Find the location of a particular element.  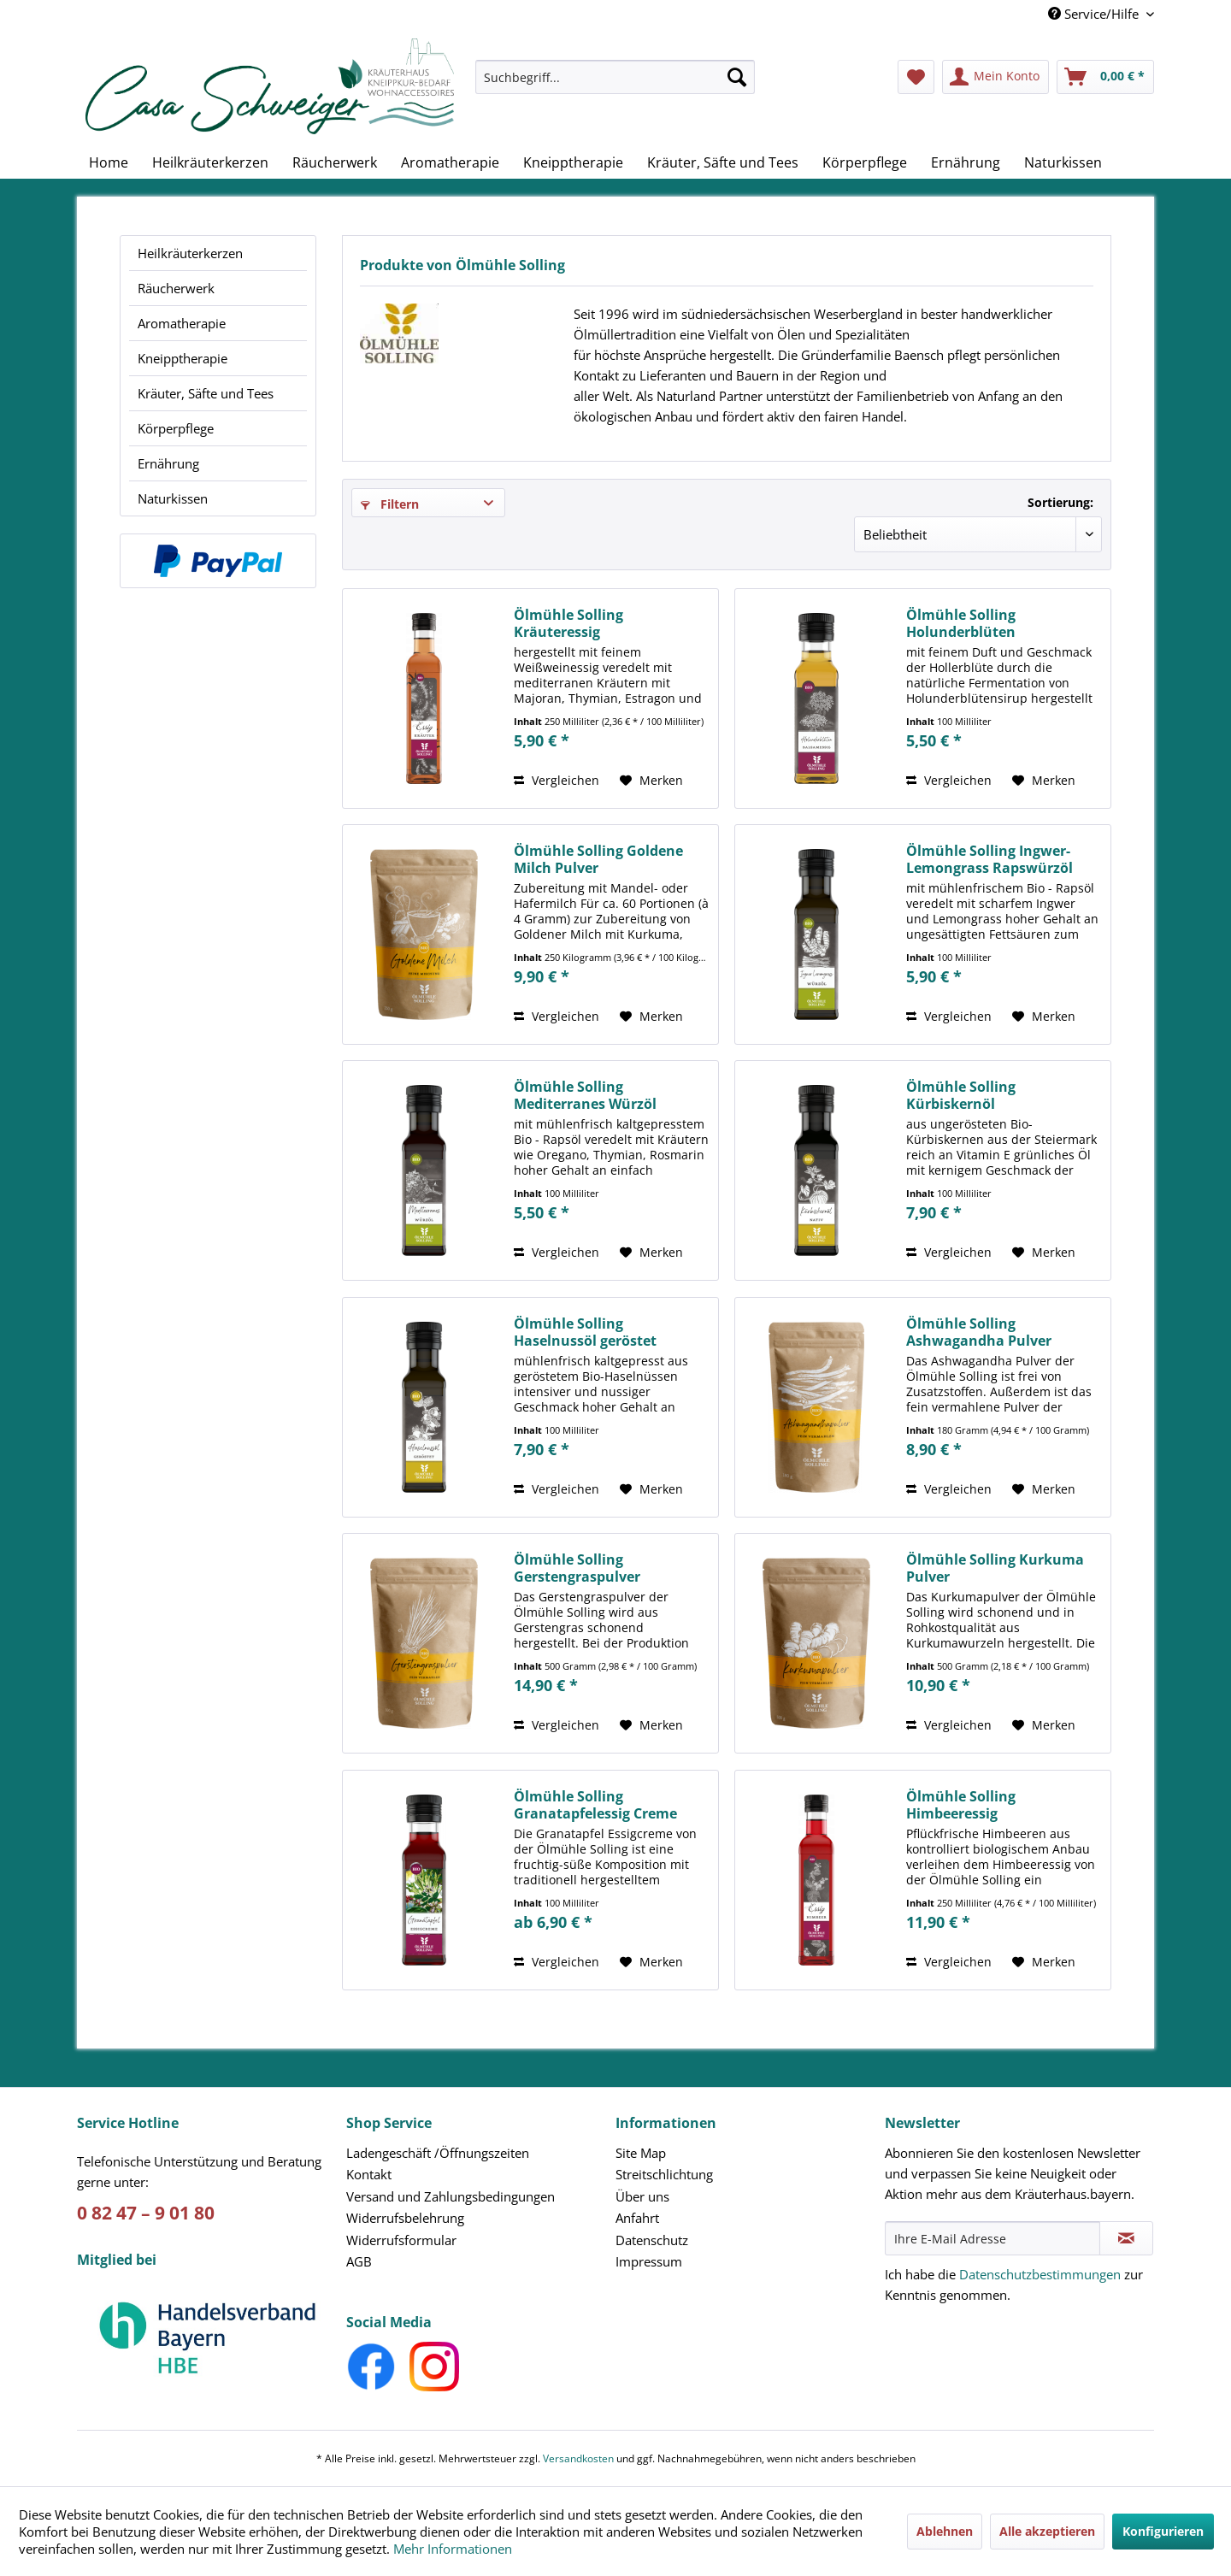

Heilkräuterkerzen is located at coordinates (190, 253).